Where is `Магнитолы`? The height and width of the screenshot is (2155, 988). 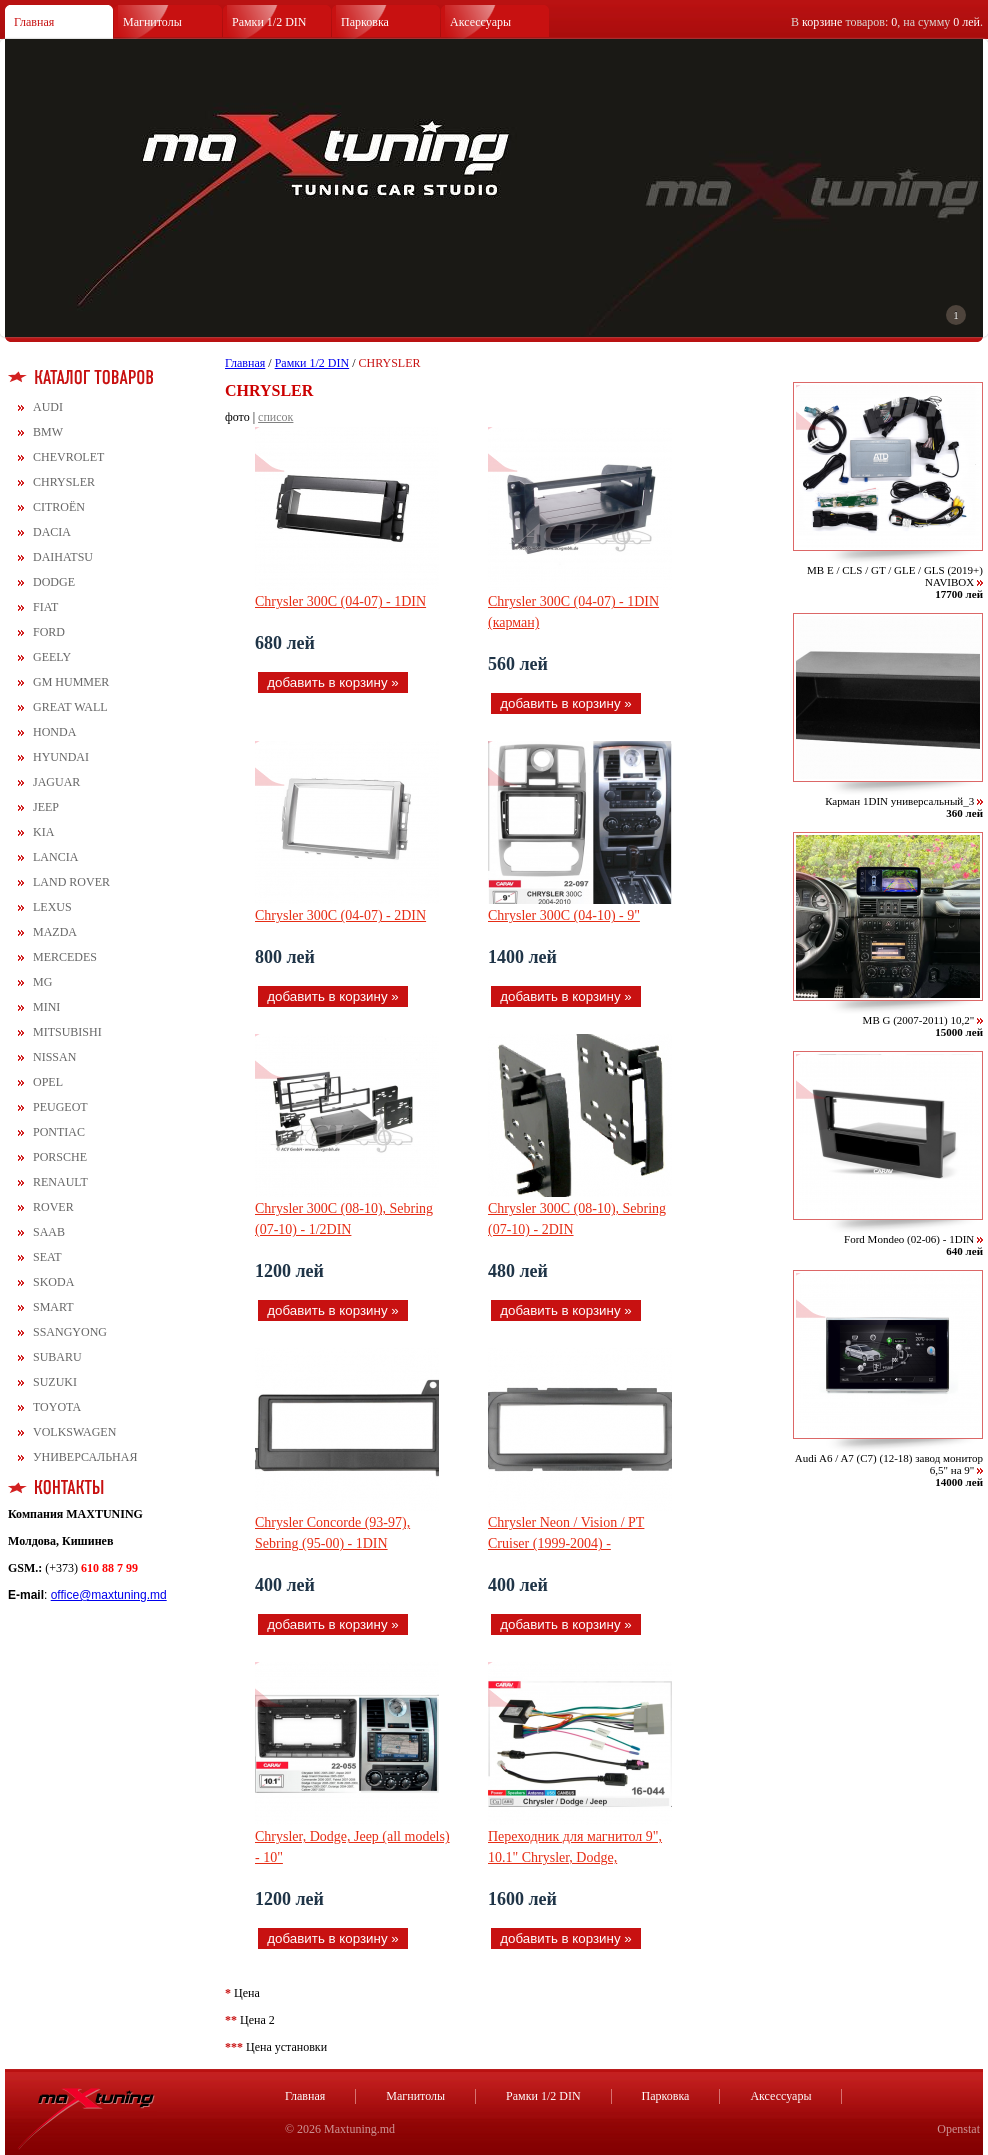
Магнитолы is located at coordinates (152, 22).